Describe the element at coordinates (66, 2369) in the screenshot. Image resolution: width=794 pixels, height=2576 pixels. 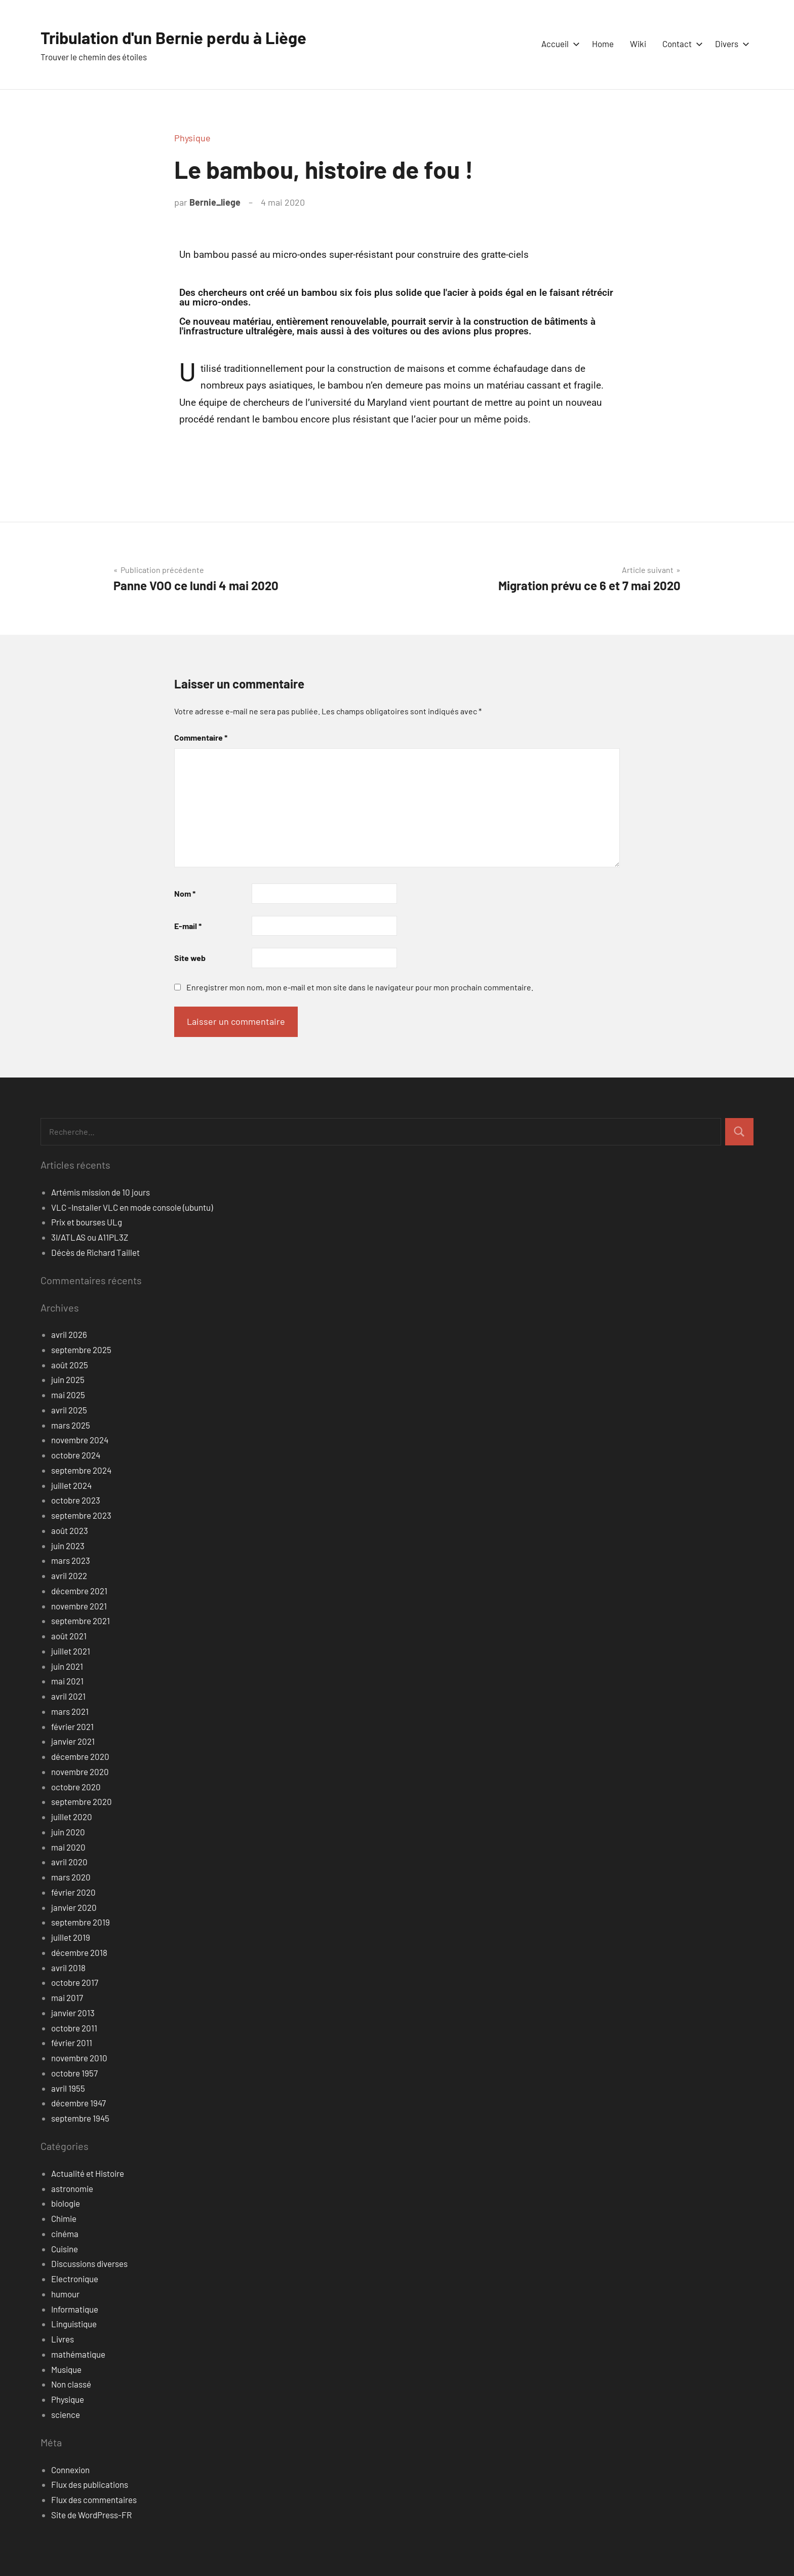
I see `Musique` at that location.